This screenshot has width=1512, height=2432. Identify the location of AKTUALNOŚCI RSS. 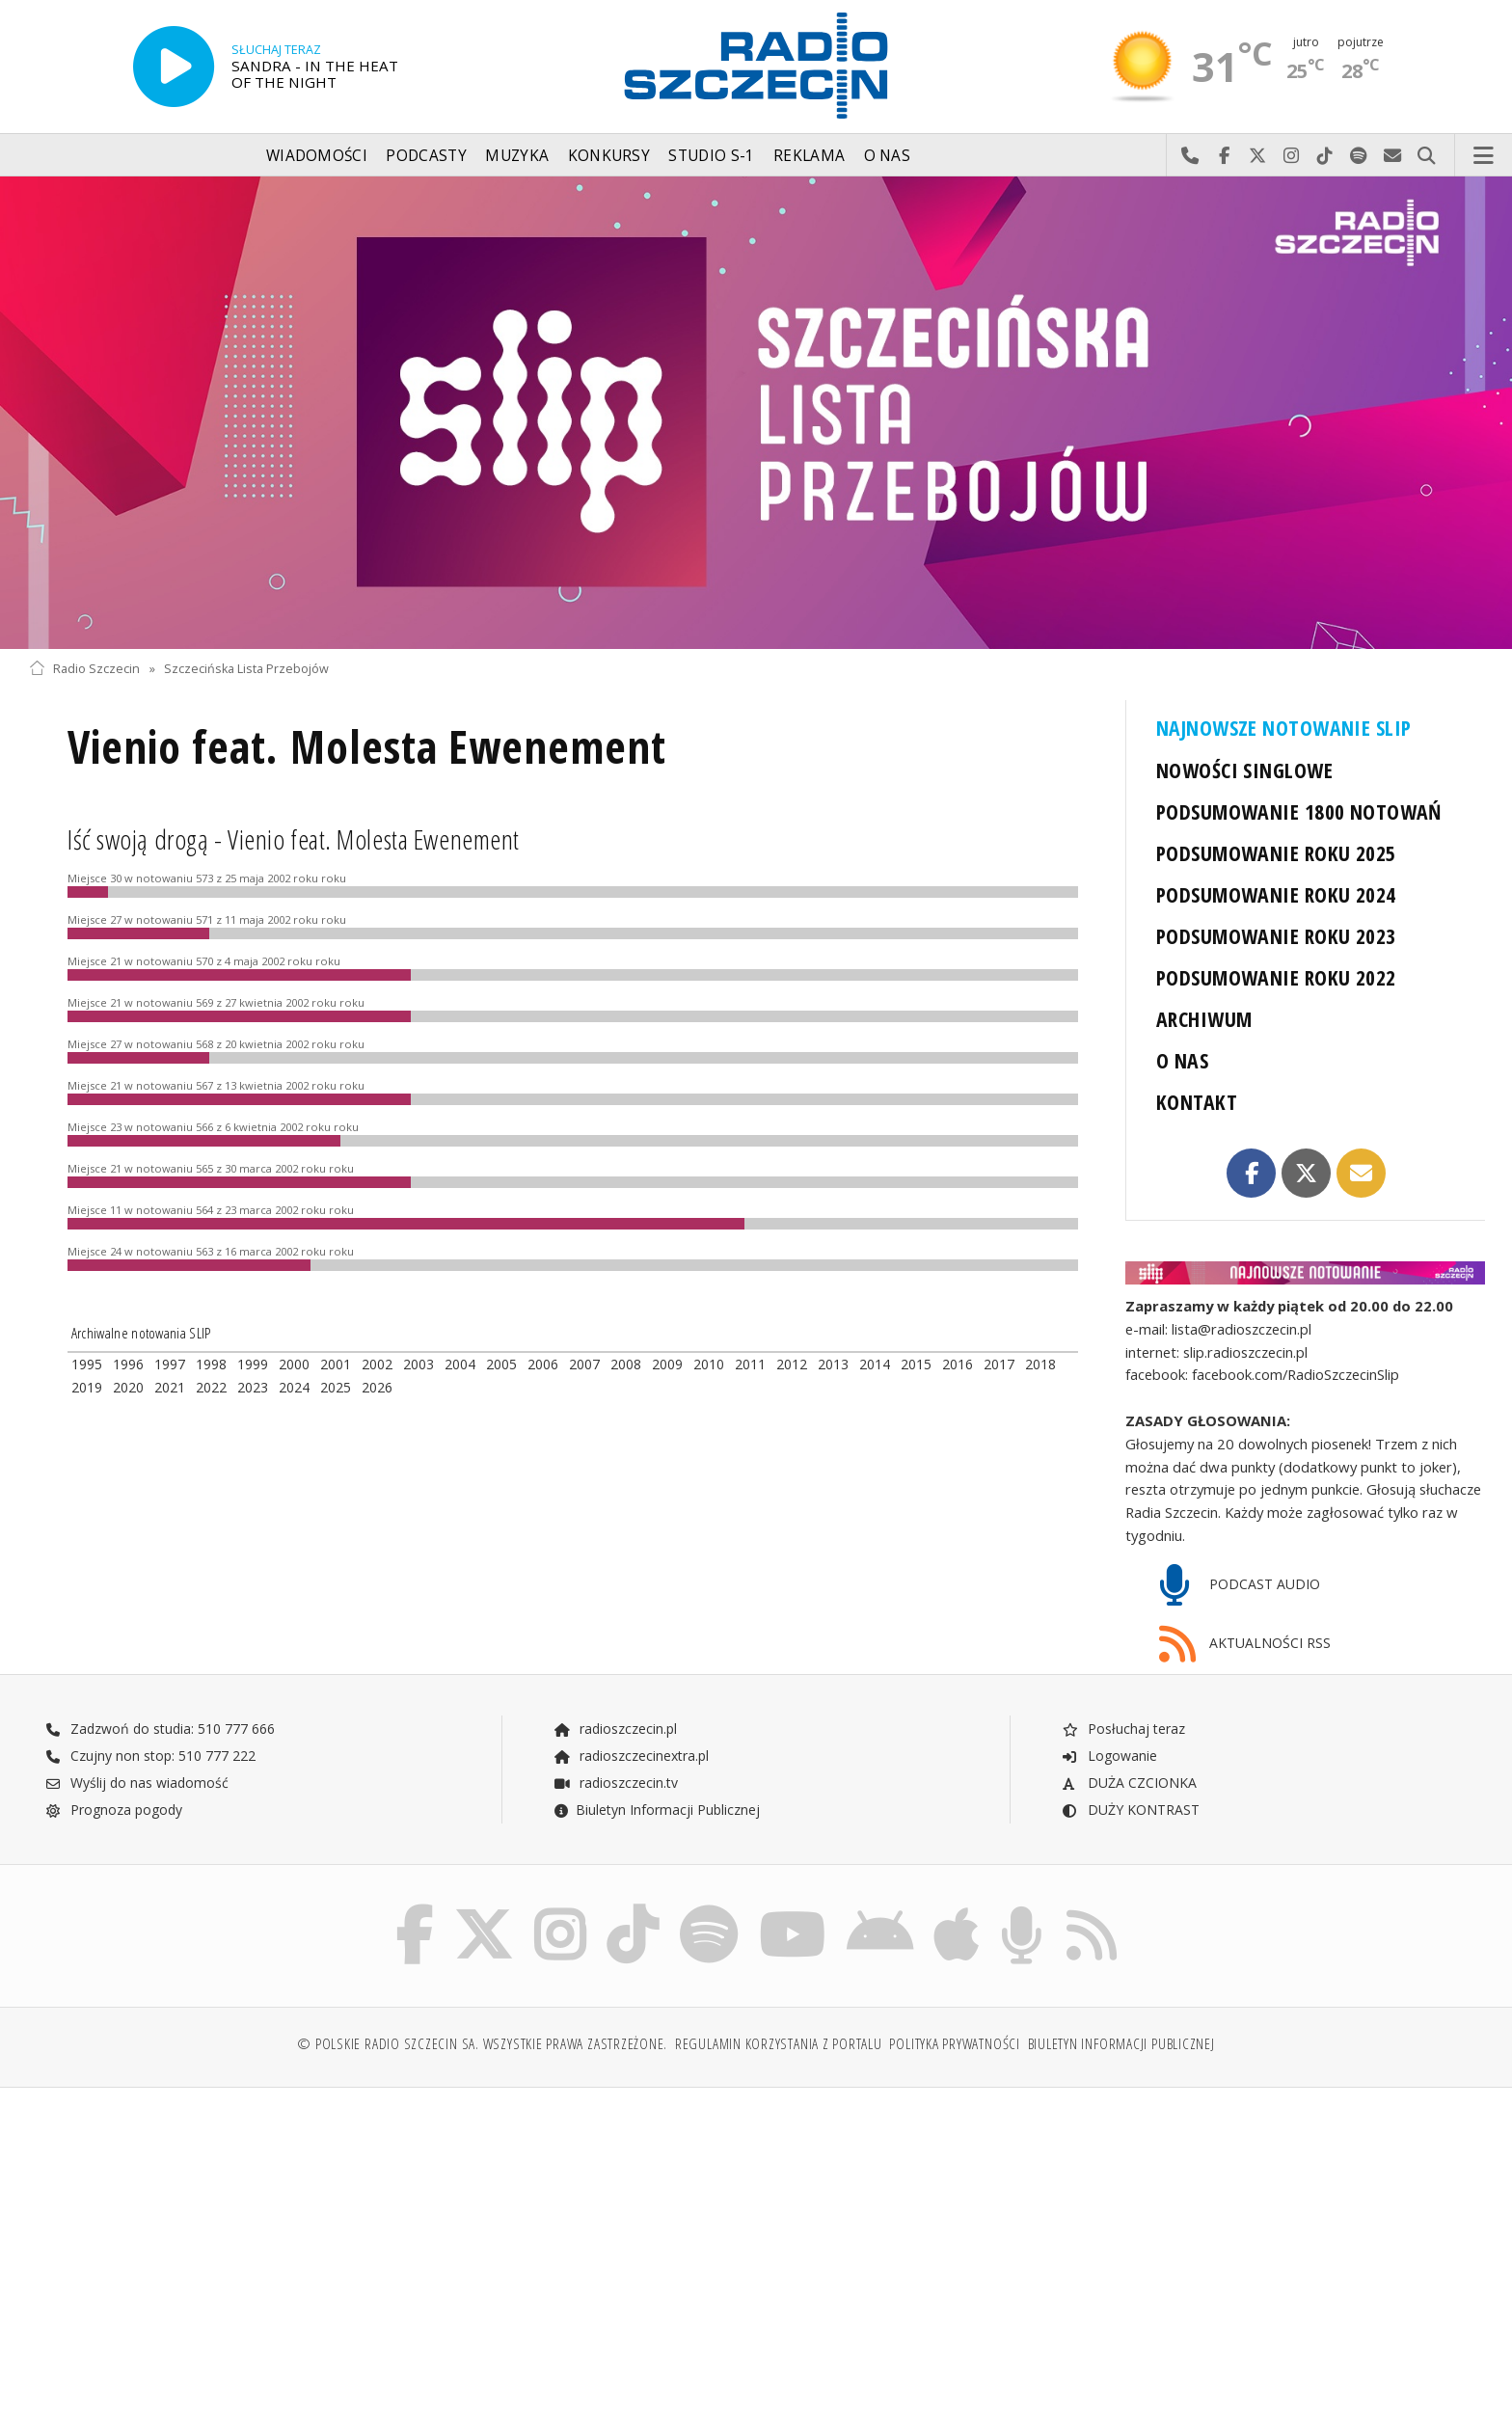
(1245, 1644).